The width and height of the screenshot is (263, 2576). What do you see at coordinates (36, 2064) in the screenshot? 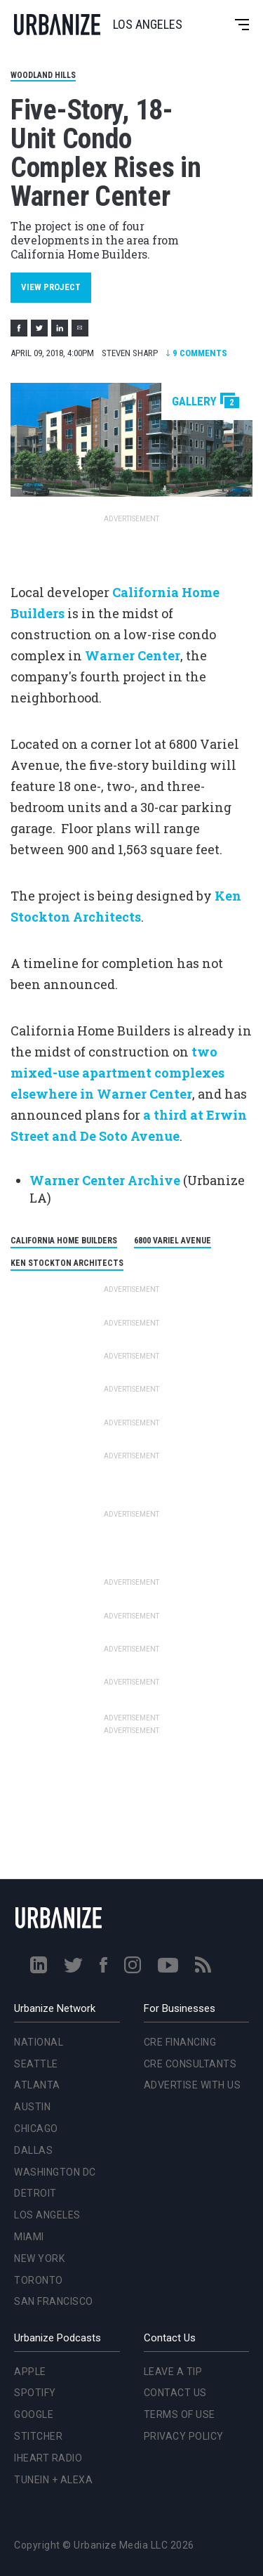
I see `Seattle` at bounding box center [36, 2064].